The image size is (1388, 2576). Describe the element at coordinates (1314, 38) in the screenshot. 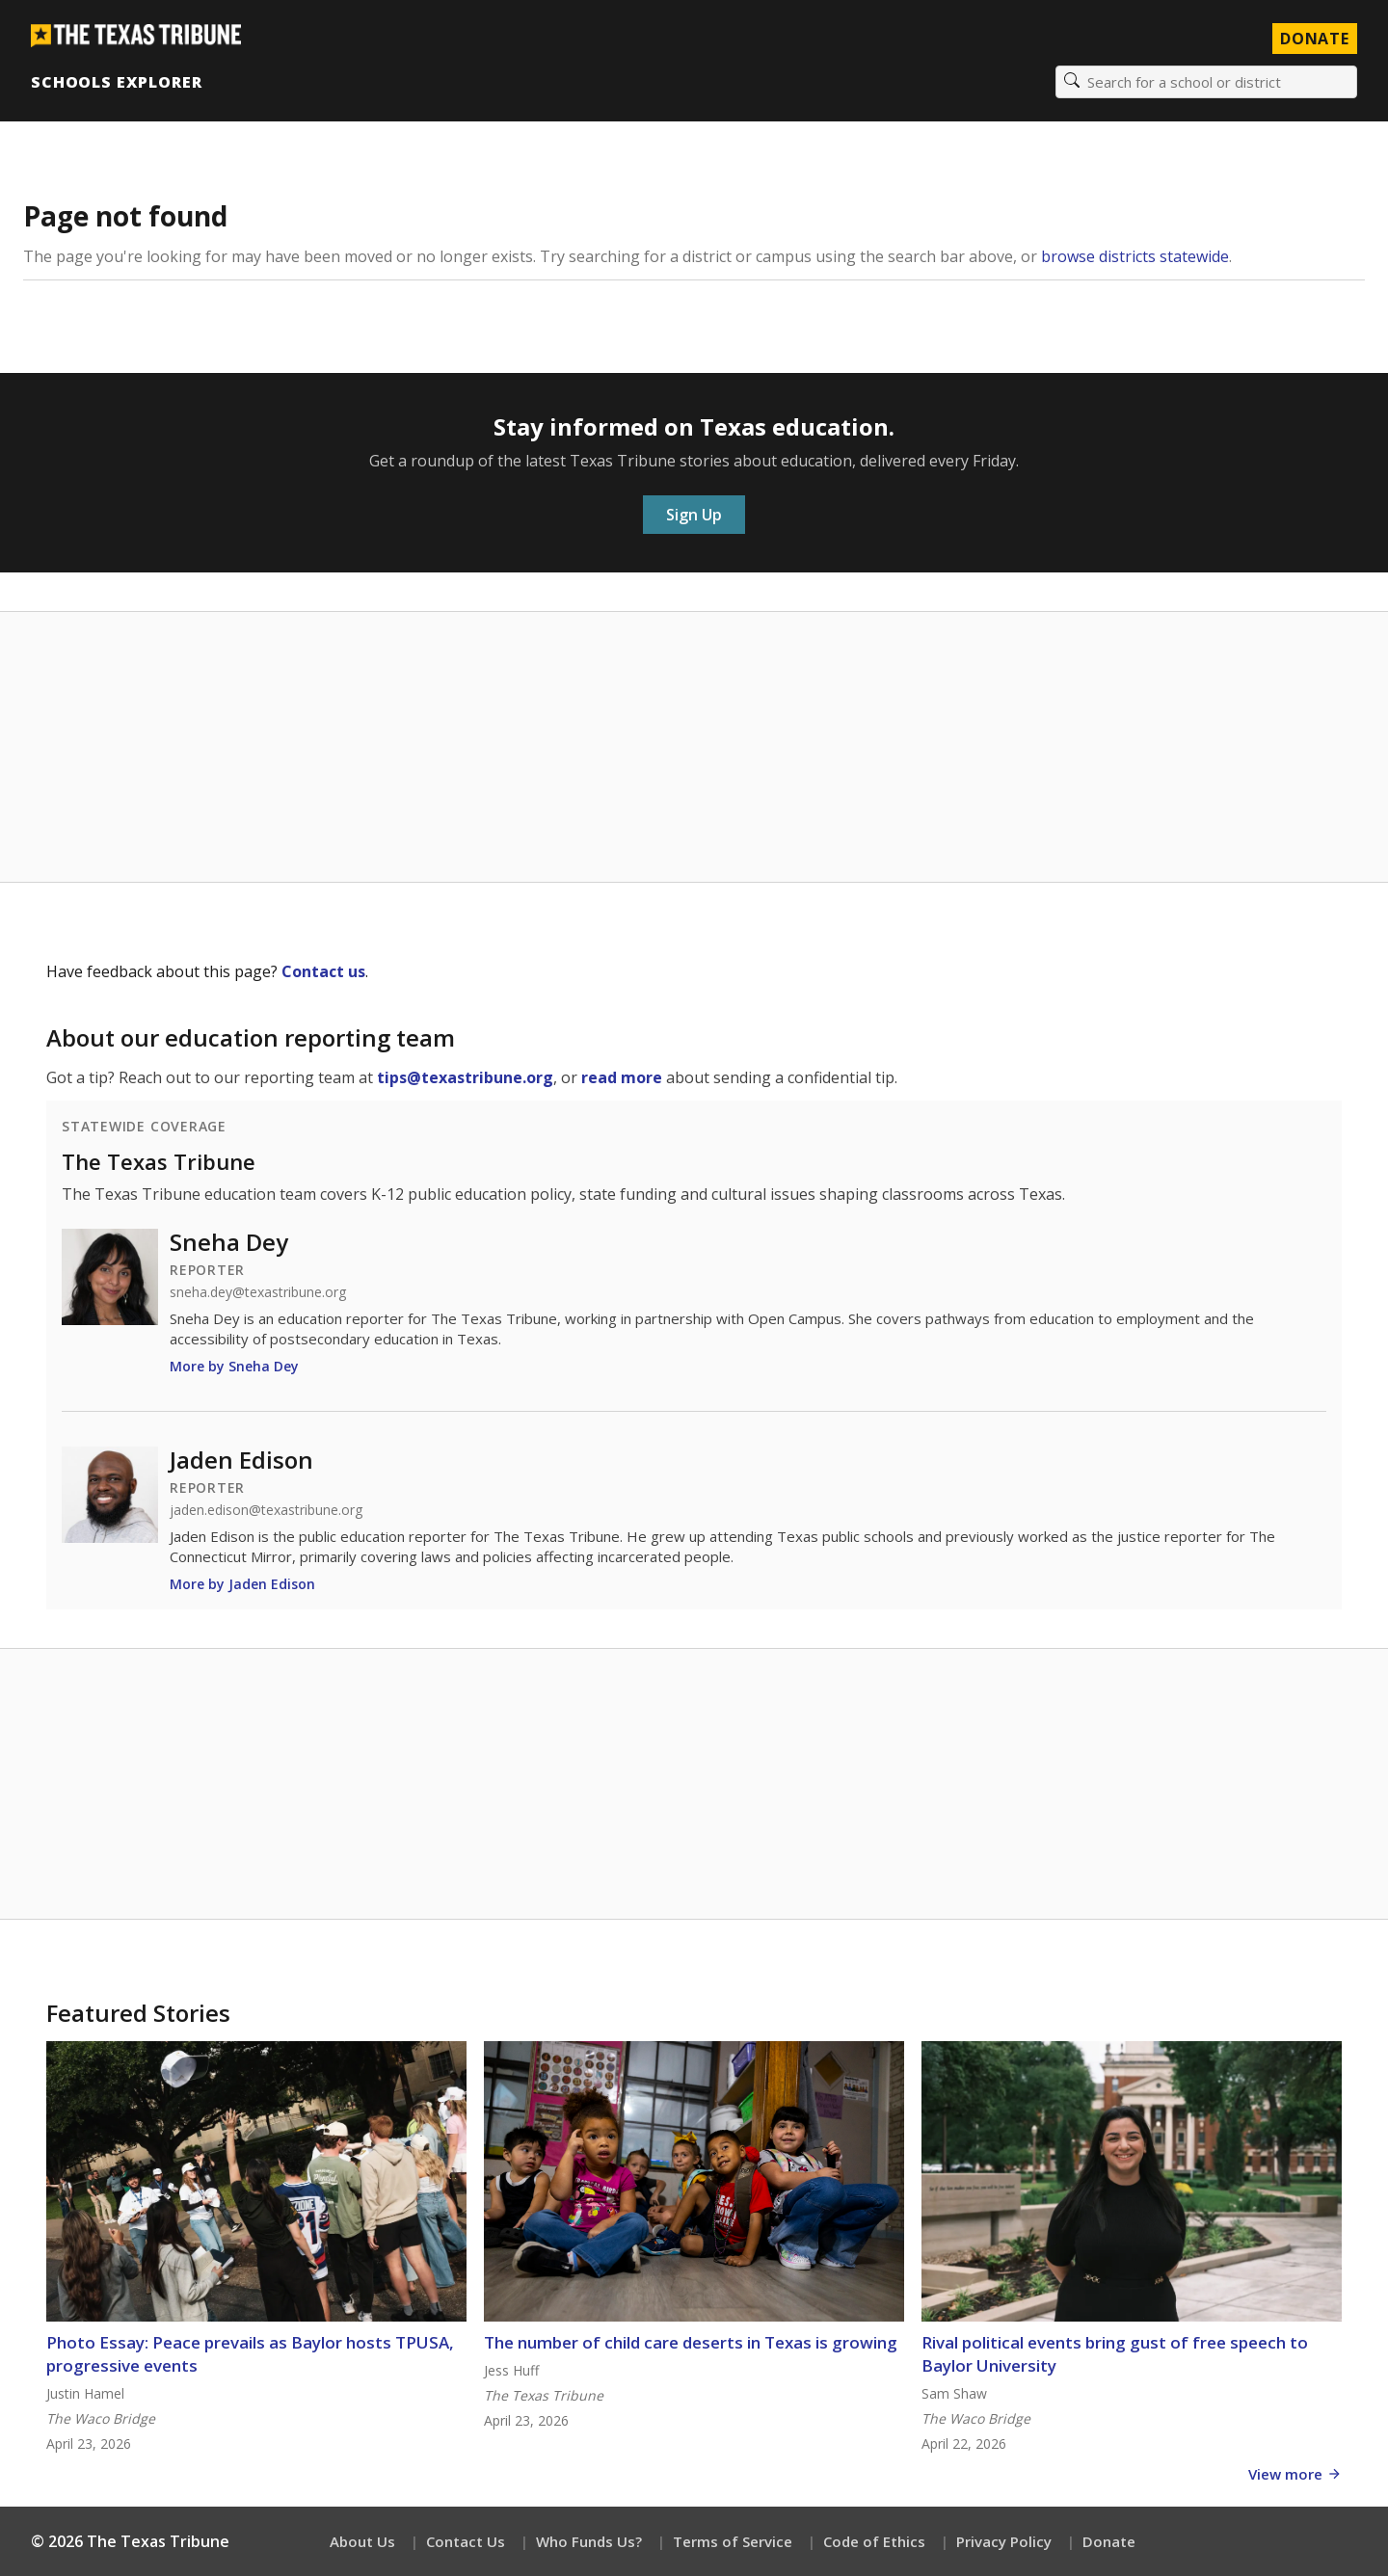

I see `Donate [Donate to Texas Tribune]` at that location.